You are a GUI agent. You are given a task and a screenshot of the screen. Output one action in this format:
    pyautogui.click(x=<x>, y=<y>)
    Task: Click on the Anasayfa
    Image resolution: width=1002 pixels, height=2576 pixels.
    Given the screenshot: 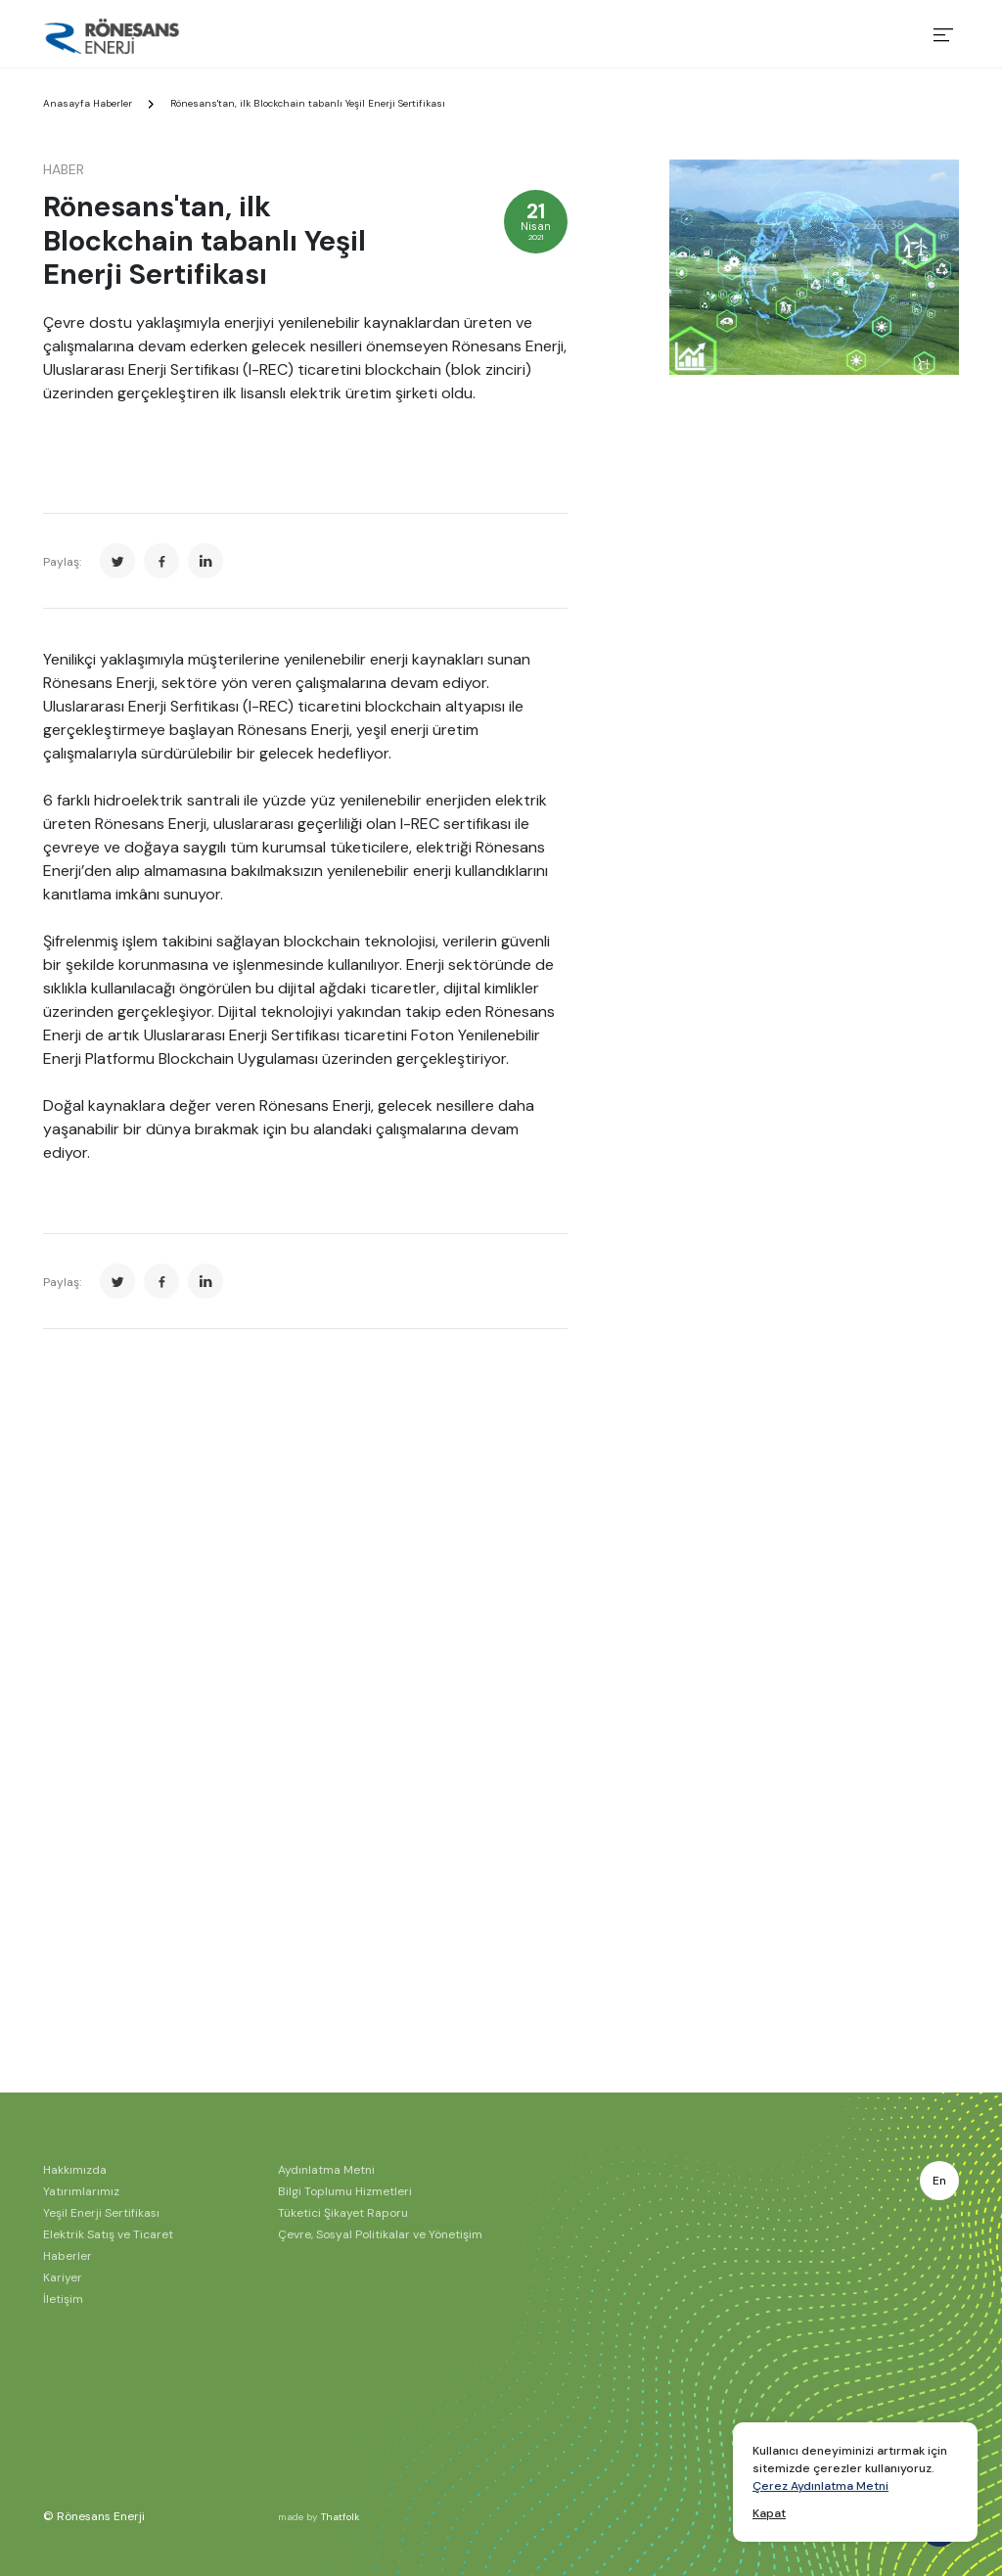 What is the action you would take?
    pyautogui.click(x=66, y=103)
    